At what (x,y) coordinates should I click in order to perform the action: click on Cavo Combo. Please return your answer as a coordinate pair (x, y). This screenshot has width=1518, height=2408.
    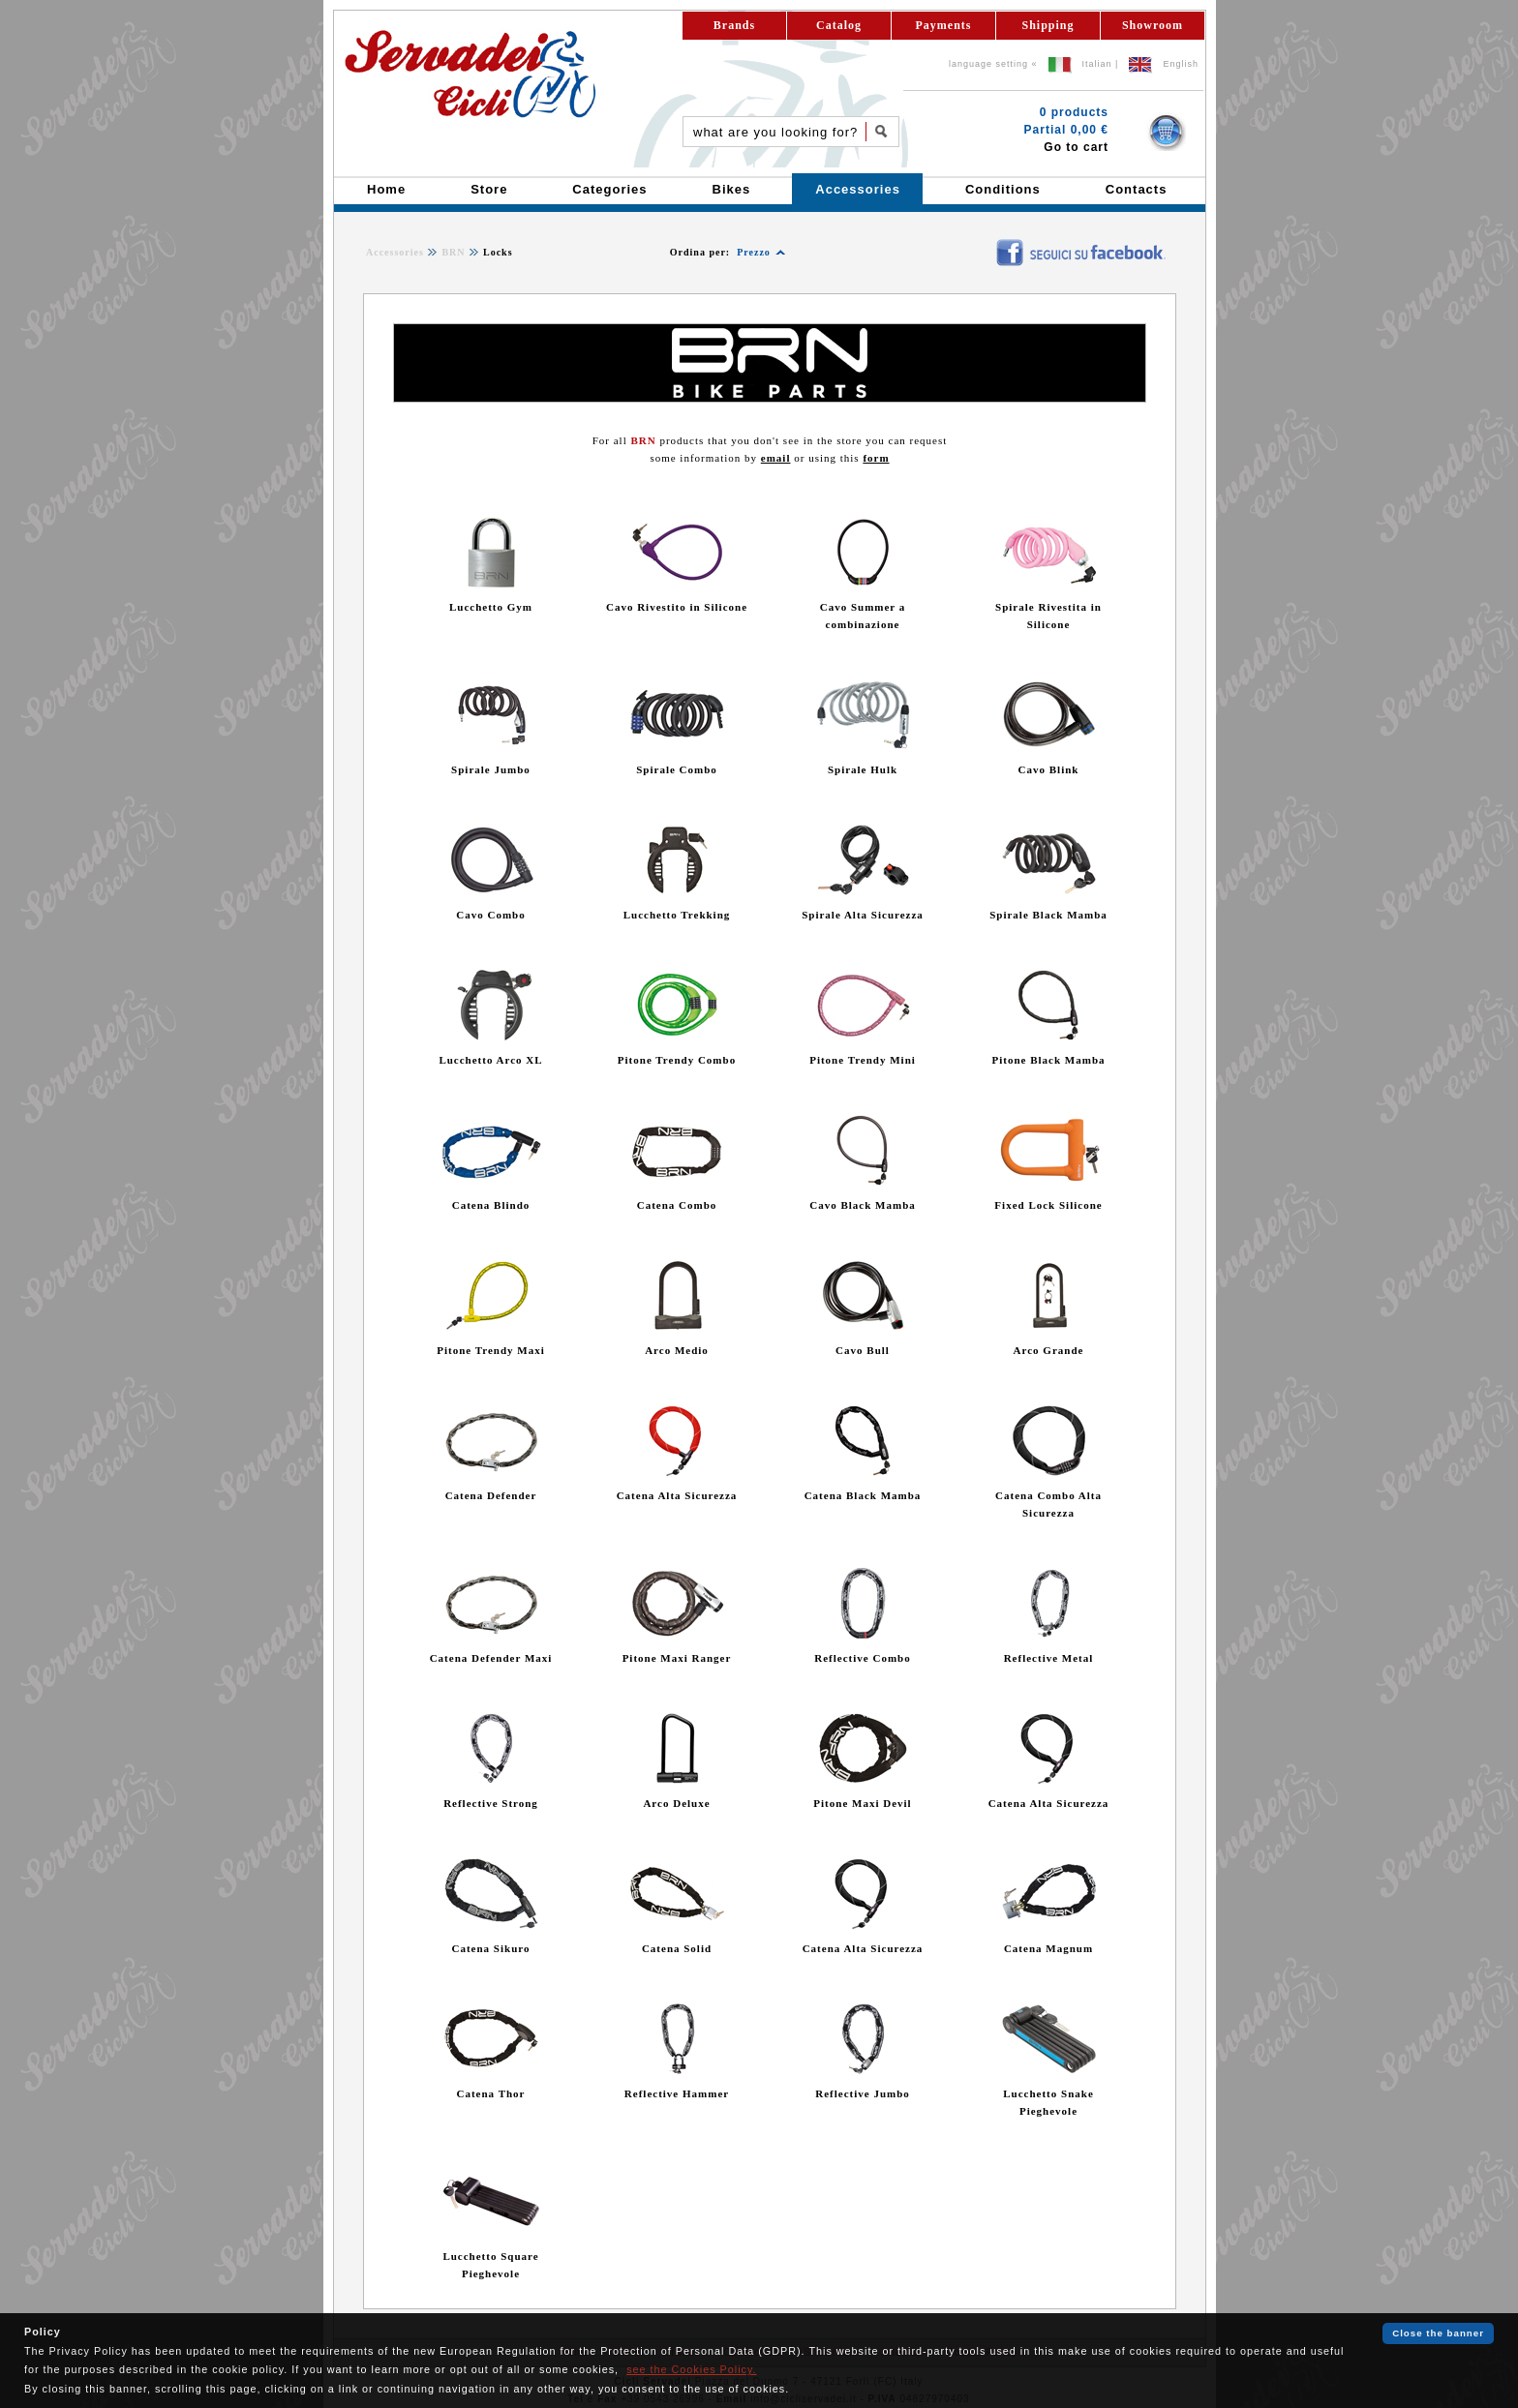
    Looking at the image, I should click on (490, 914).